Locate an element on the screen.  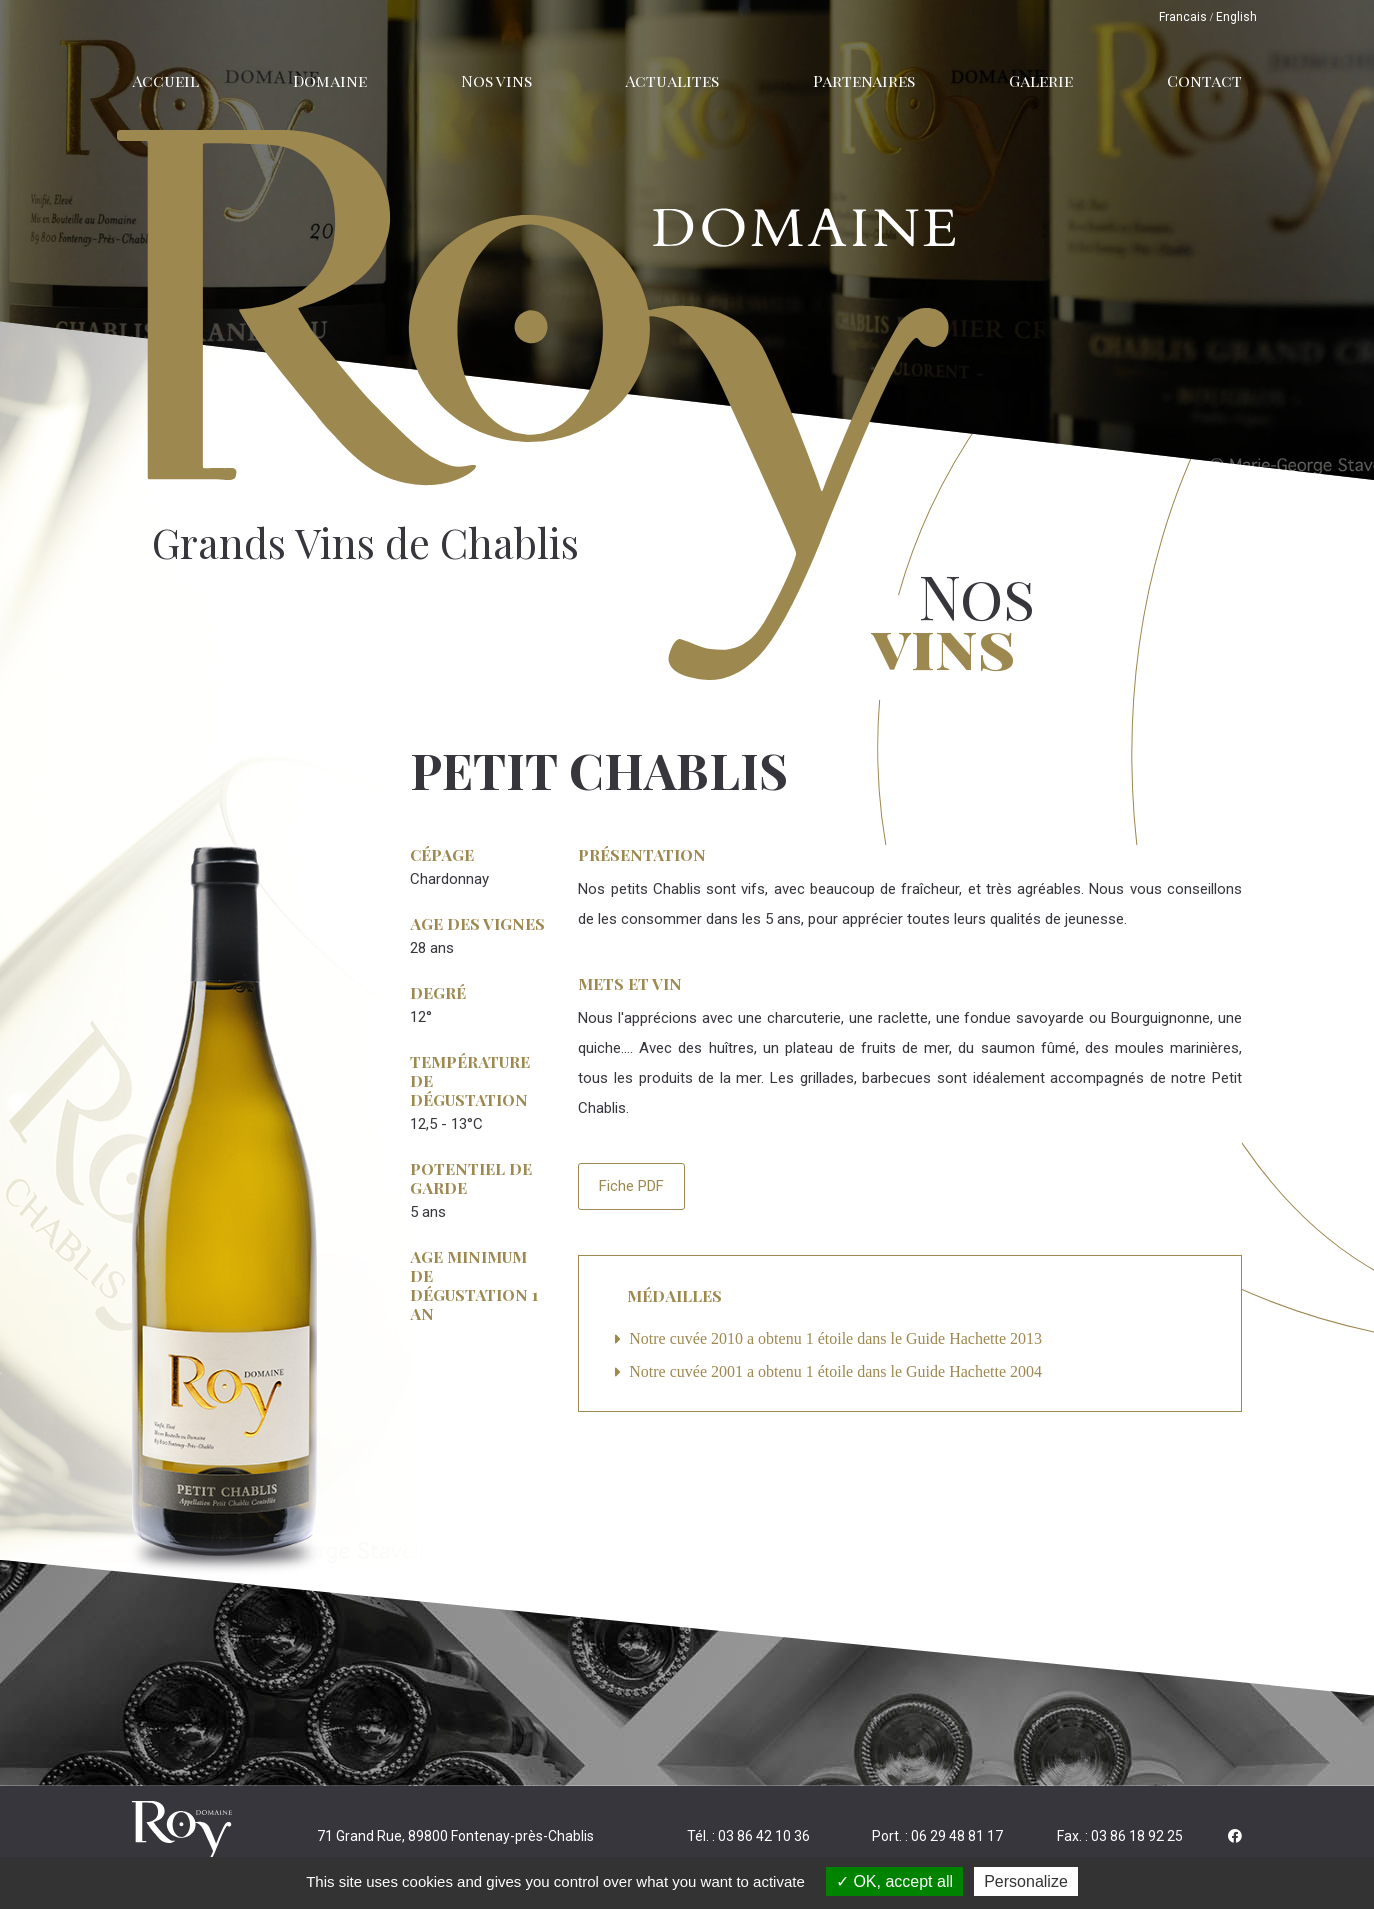
Fax. : 03 86 18 92 25 is located at coordinates (1120, 1836).